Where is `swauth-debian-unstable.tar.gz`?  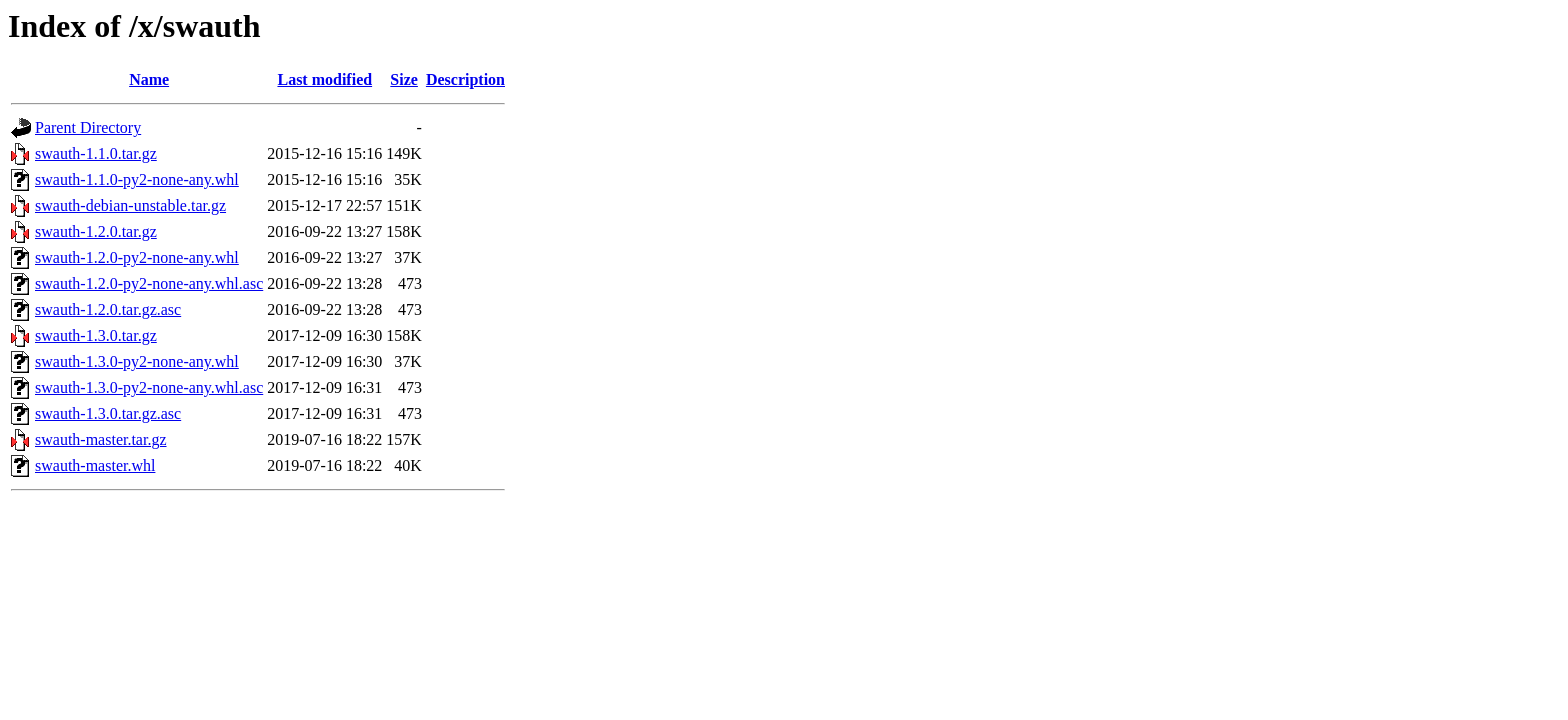 swauth-debian-unstable.tar.gz is located at coordinates (130, 205).